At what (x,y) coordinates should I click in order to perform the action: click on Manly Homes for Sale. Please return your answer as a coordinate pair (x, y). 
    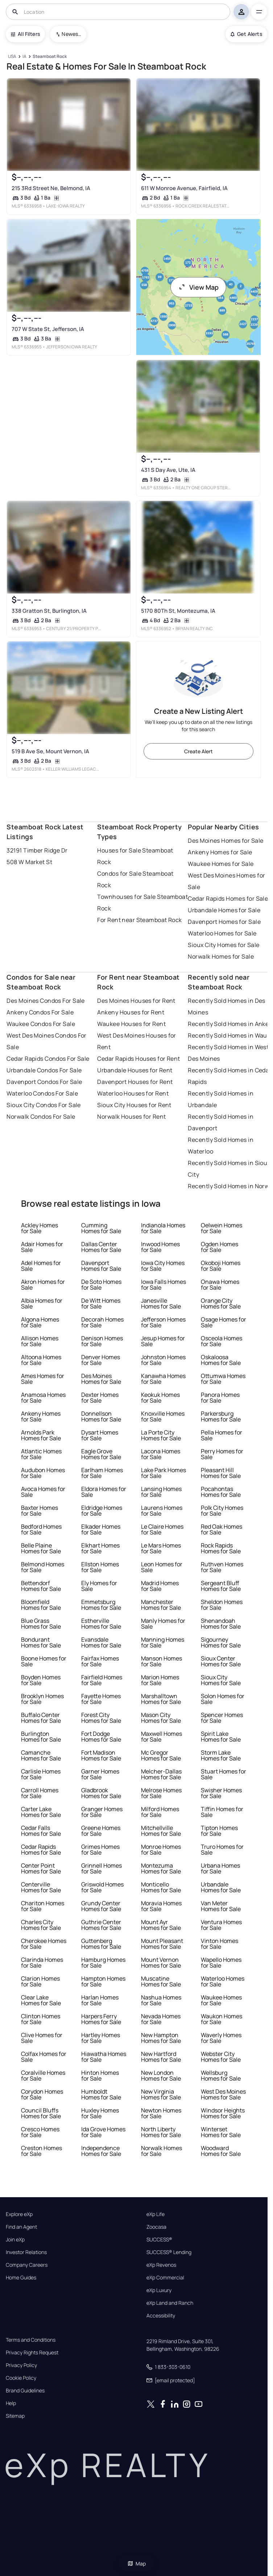
    Looking at the image, I should click on (163, 1623).